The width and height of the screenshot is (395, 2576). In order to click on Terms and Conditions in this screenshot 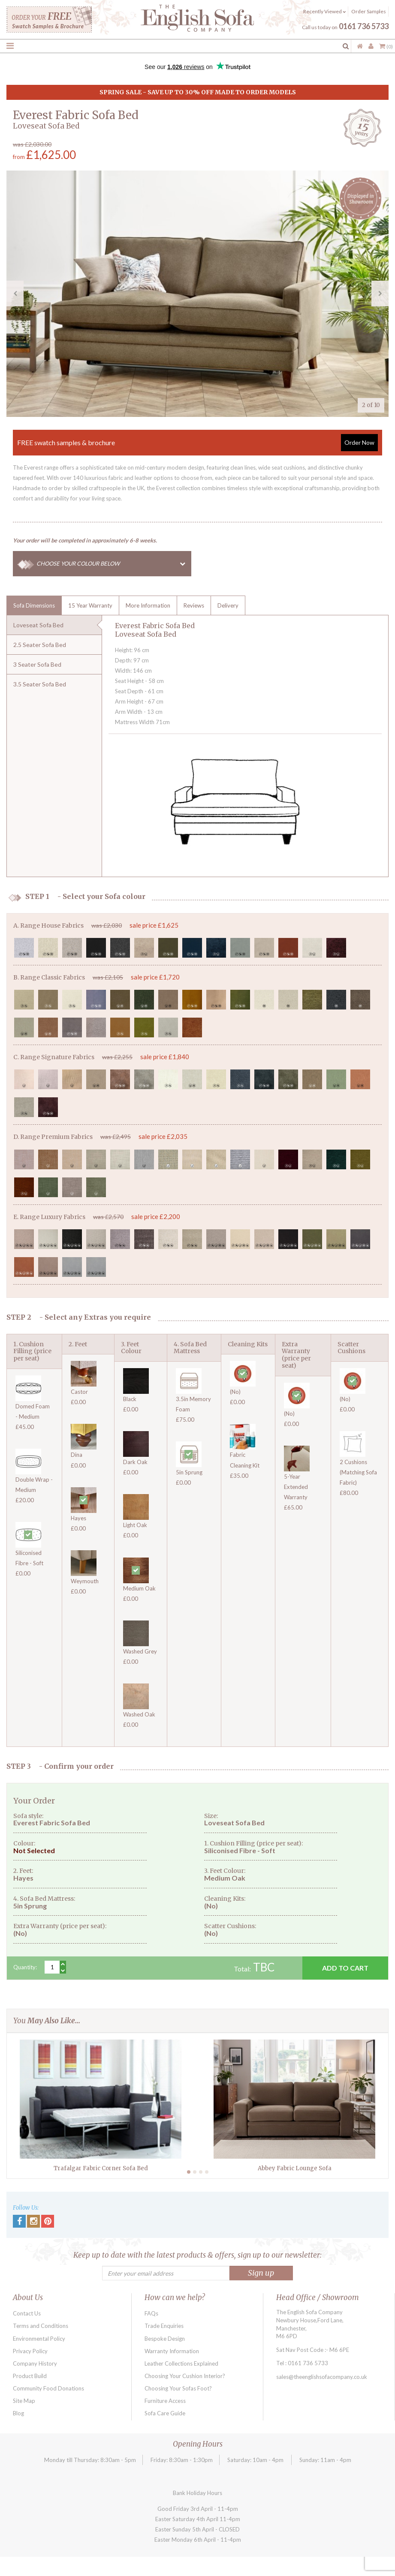, I will do `click(40, 2325)`.